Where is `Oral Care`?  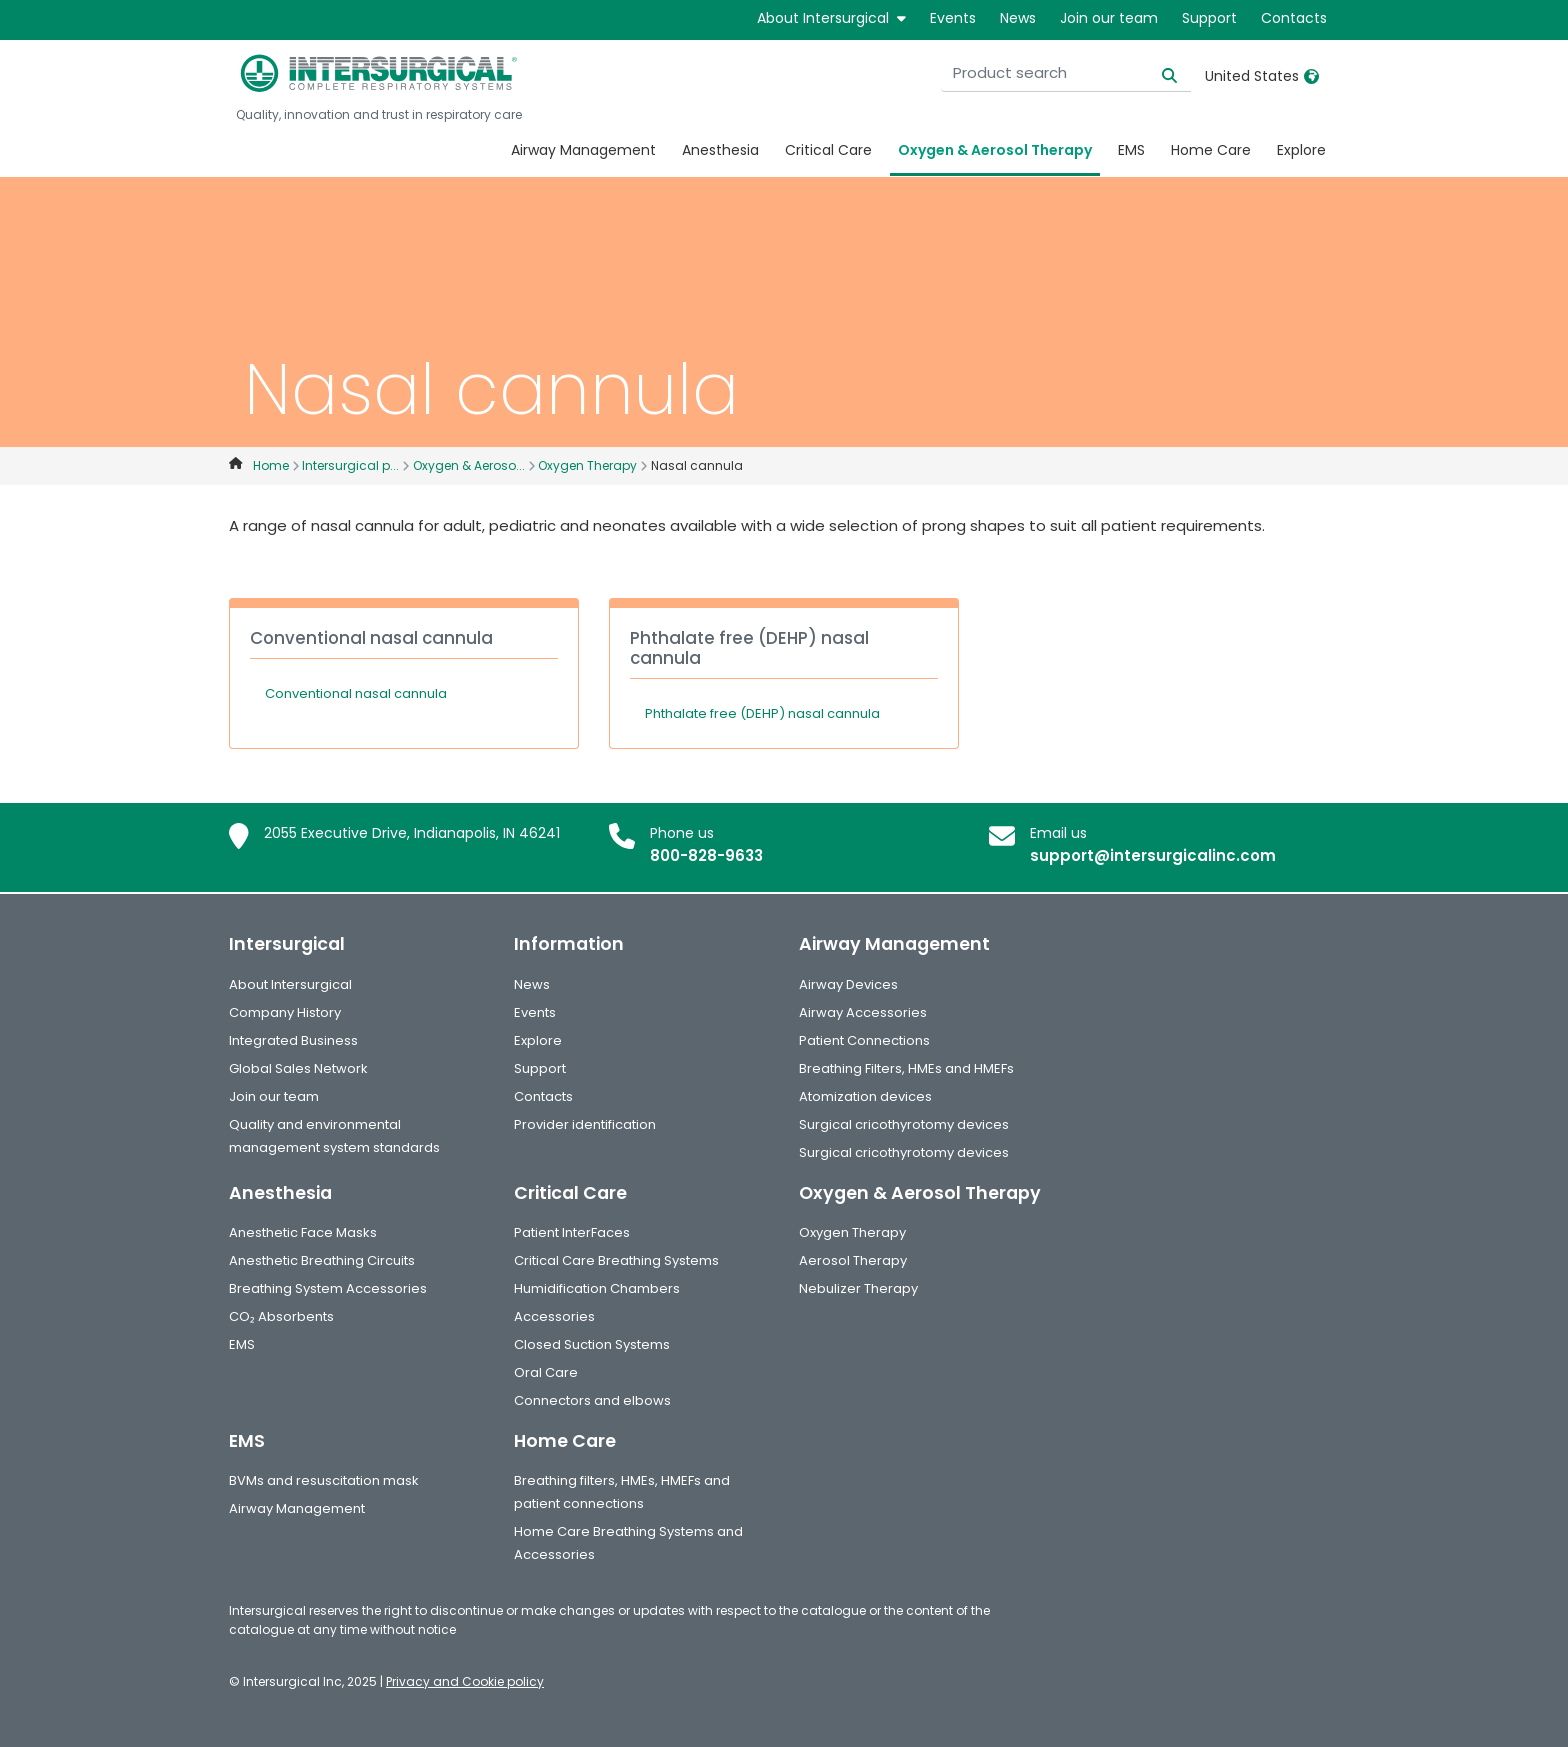 Oral Care is located at coordinates (546, 1372).